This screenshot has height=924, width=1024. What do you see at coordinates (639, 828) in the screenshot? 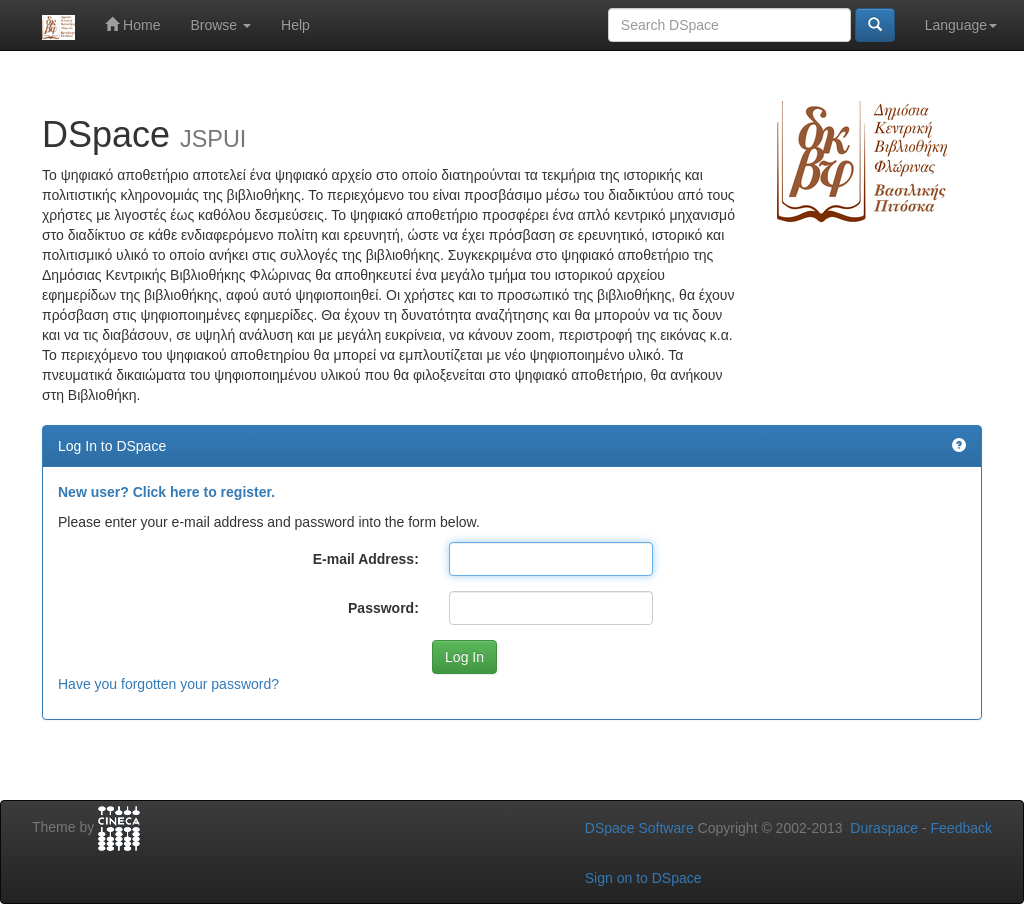
I see `DSpace Software` at bounding box center [639, 828].